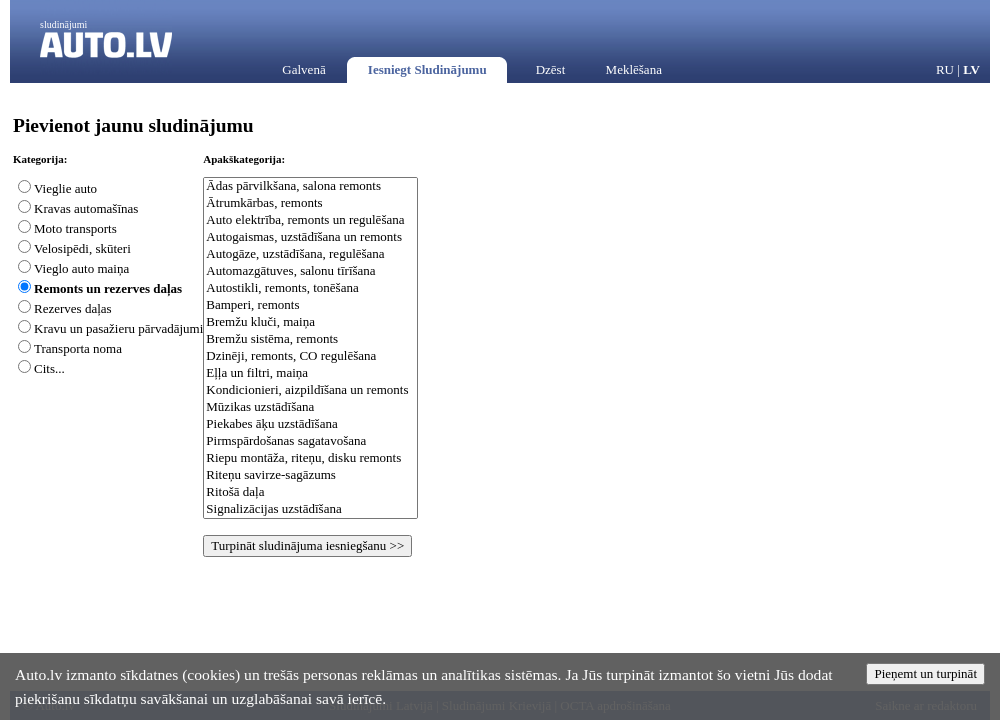  I want to click on Autogāze, uzstādīšana, regulēšana, so click(310, 254).